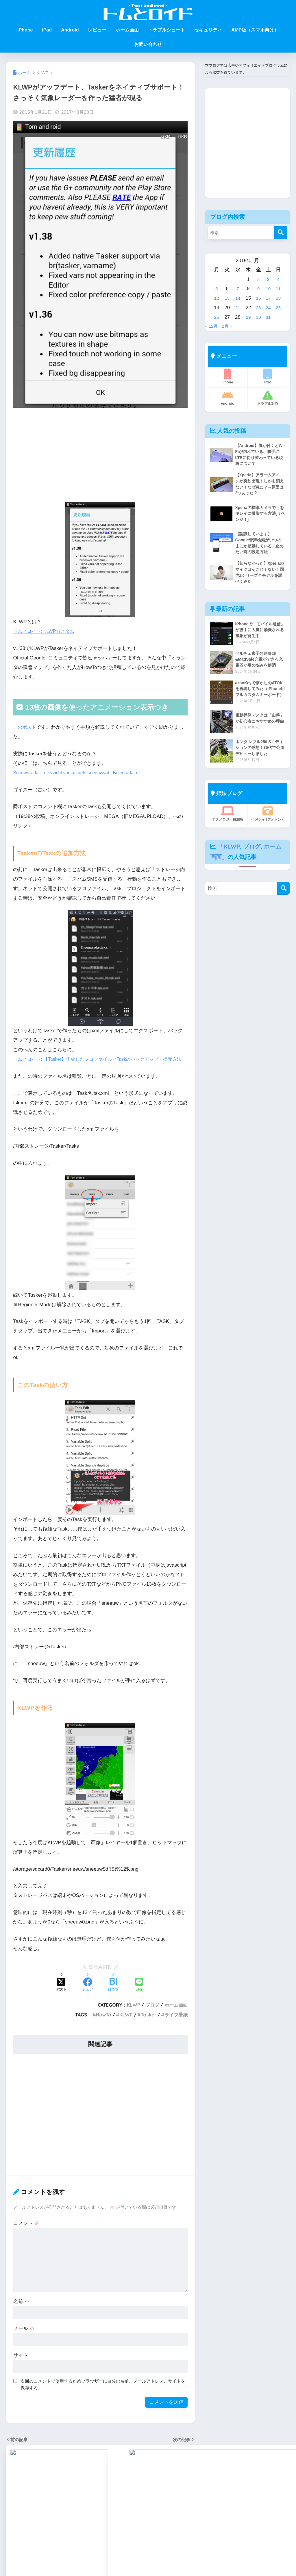  I want to click on 16 [2015年1月16日 に投稿を公開], so click(257, 298).